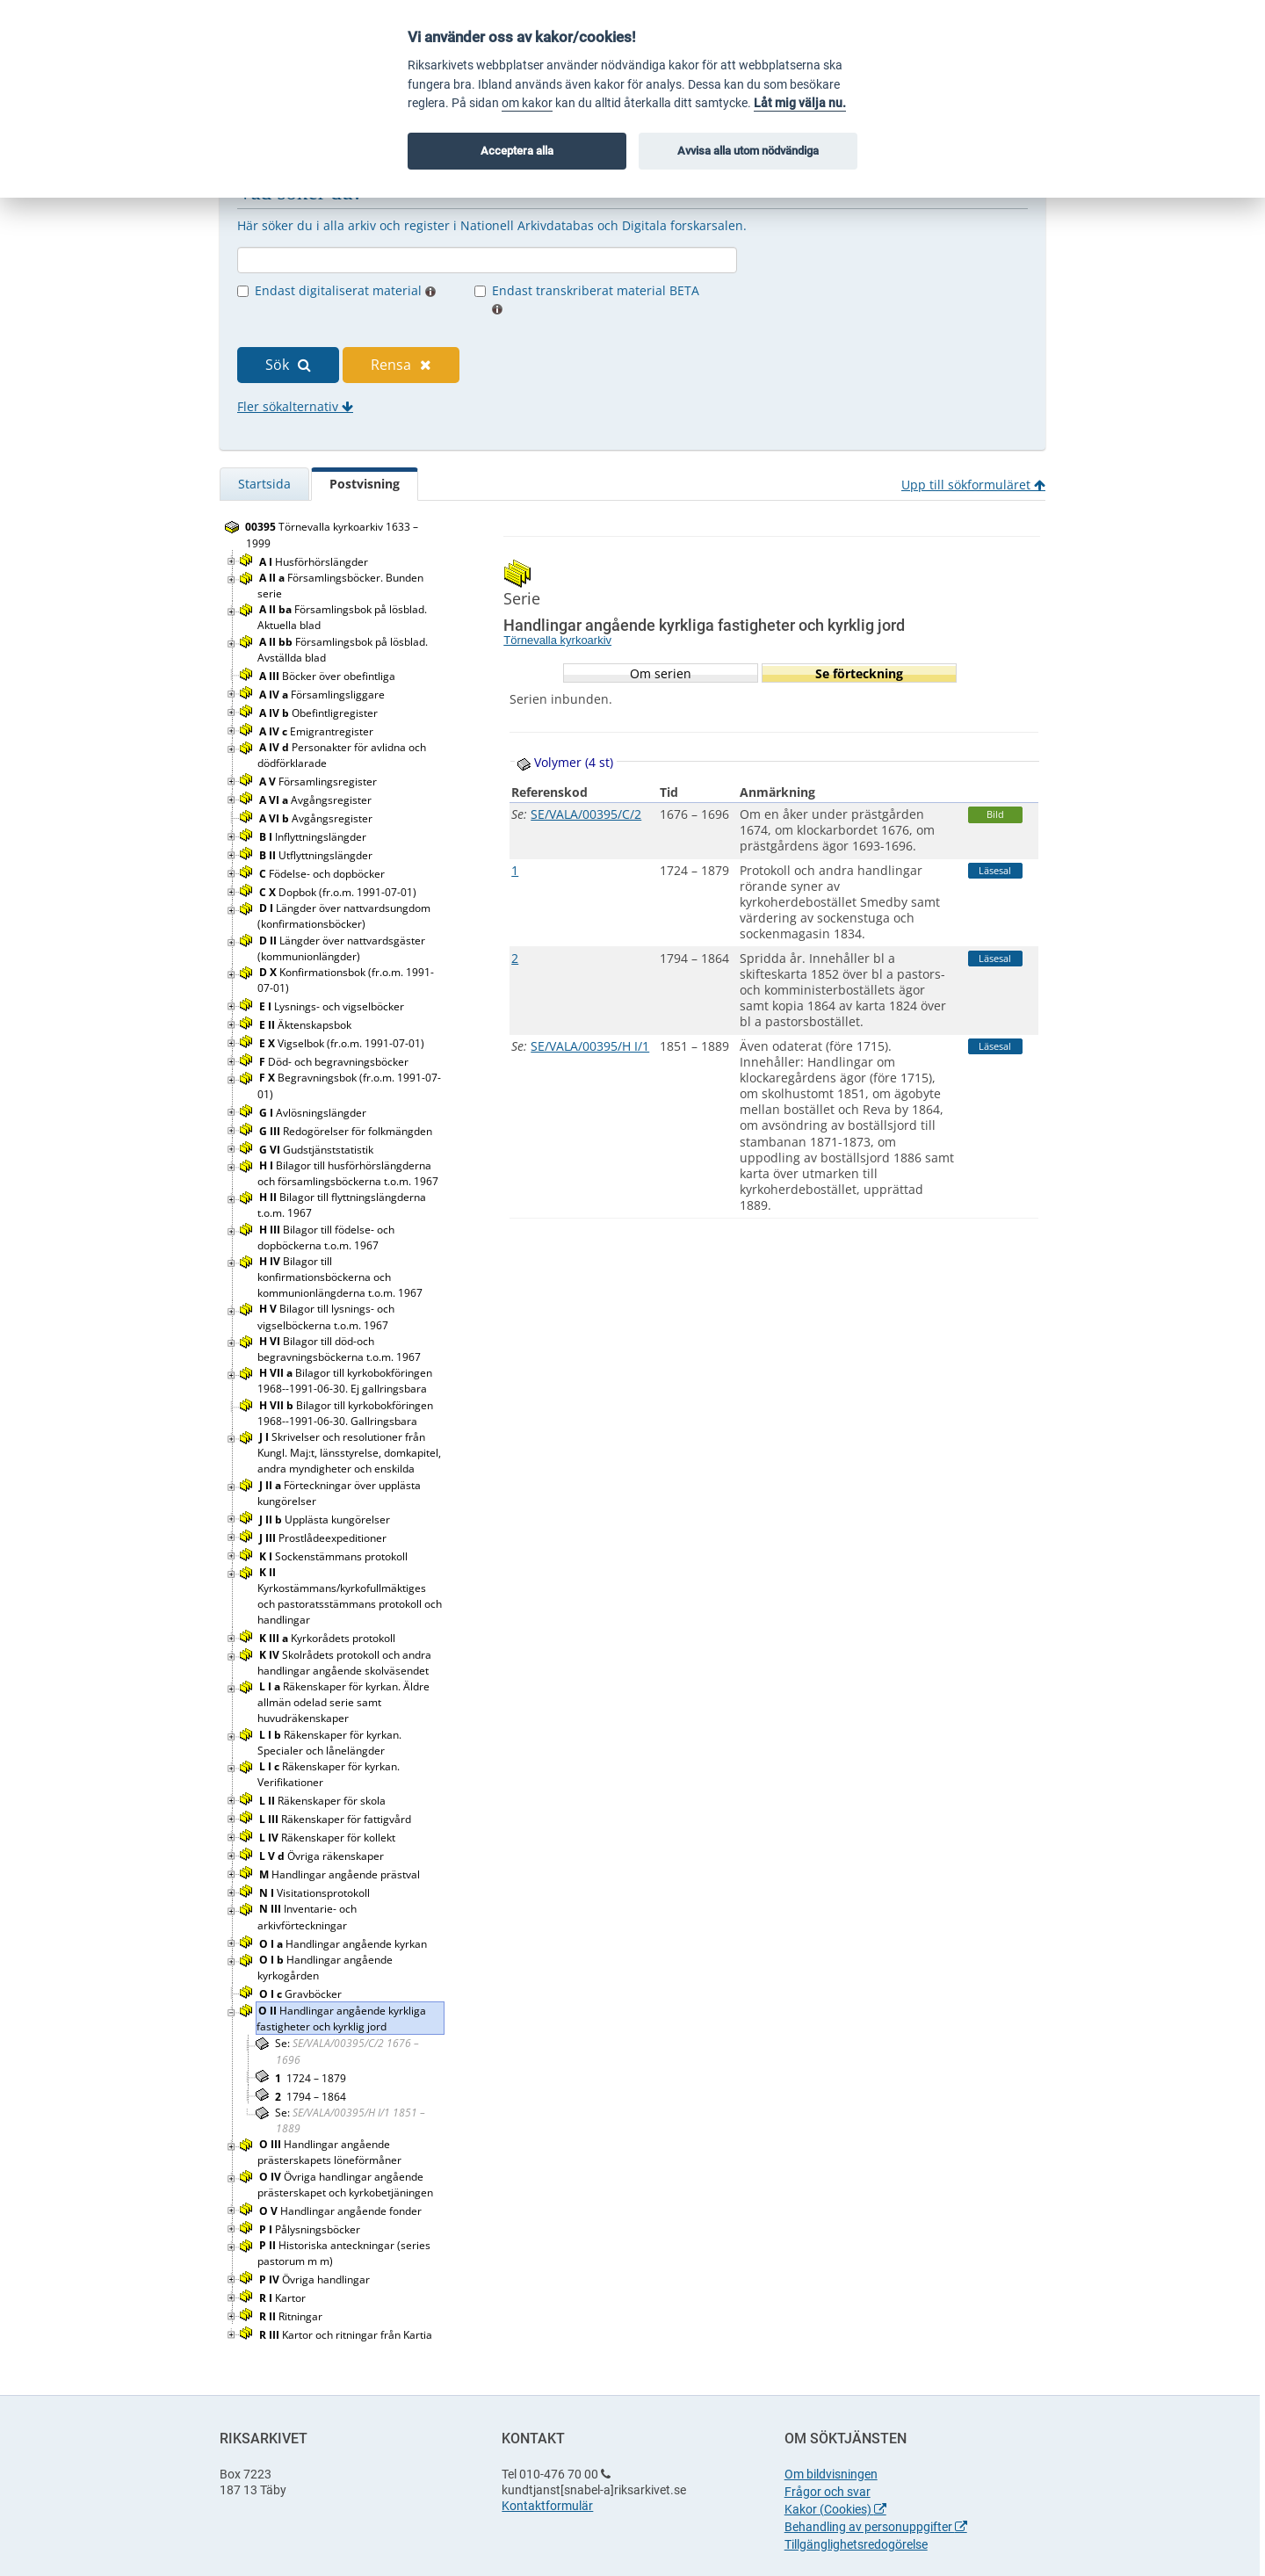 This screenshot has width=1265, height=2576. Describe the element at coordinates (590, 1046) in the screenshot. I see `SE/VALA/00395/H I/1` at that location.